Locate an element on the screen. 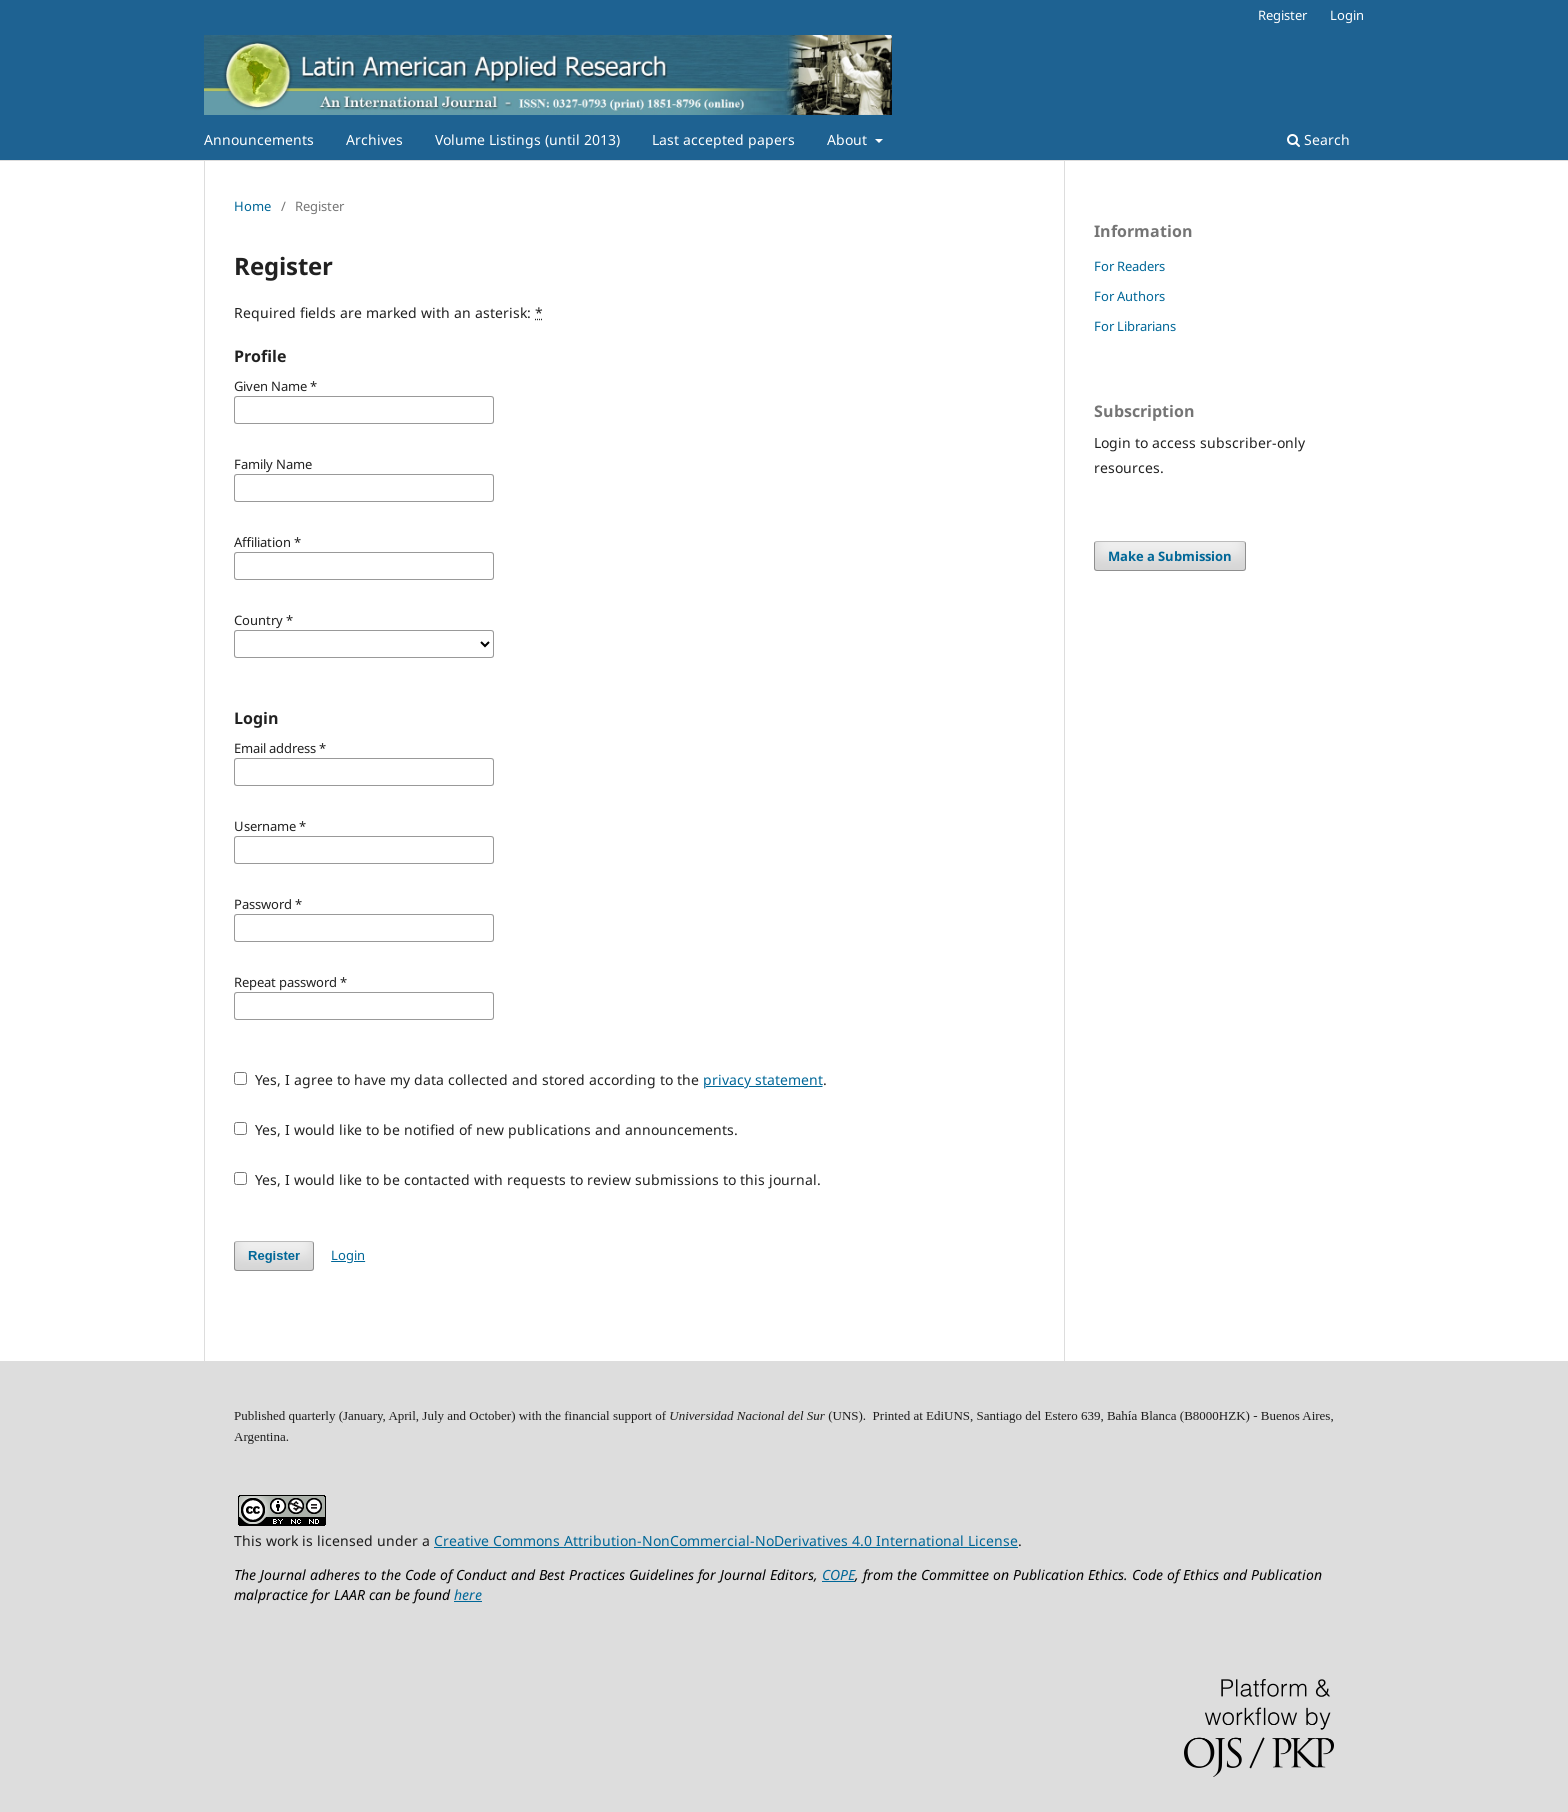  About is located at coordinates (849, 139).